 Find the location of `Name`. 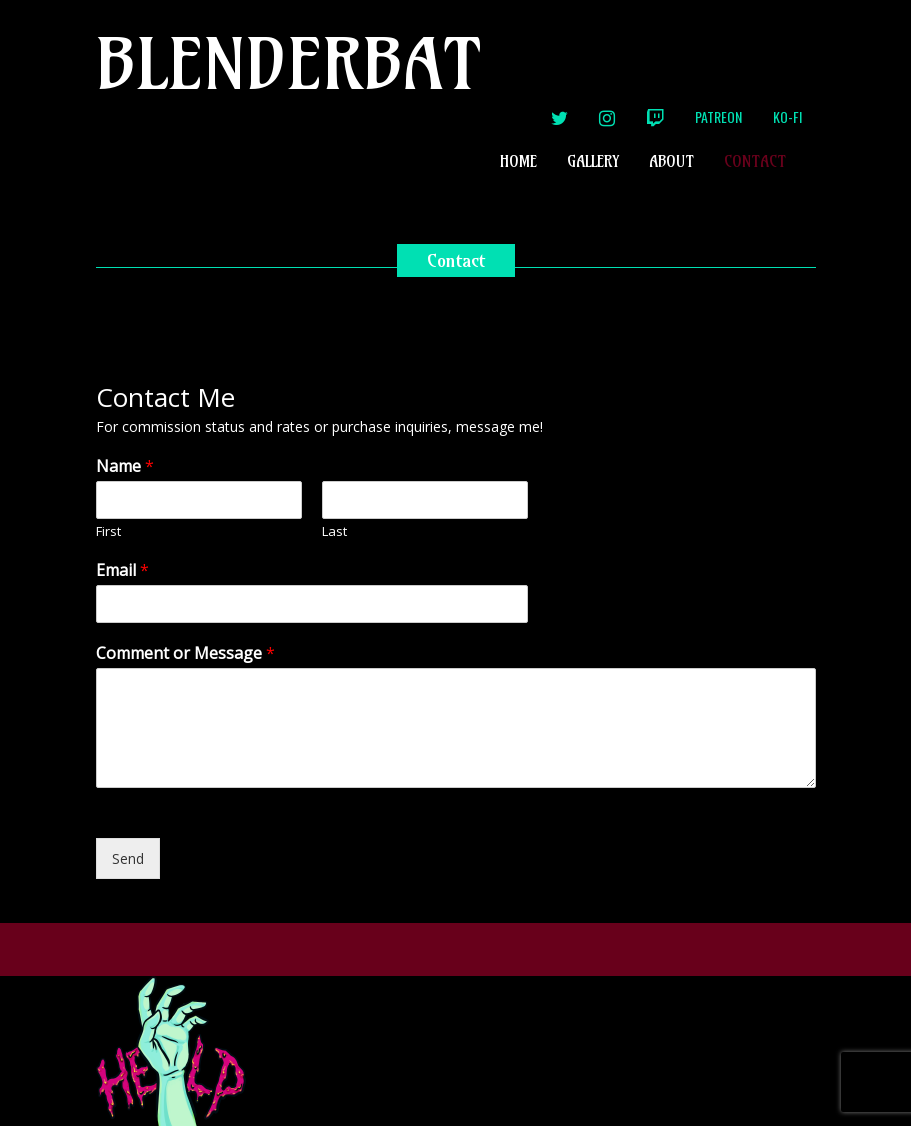

Name is located at coordinates (125, 466).